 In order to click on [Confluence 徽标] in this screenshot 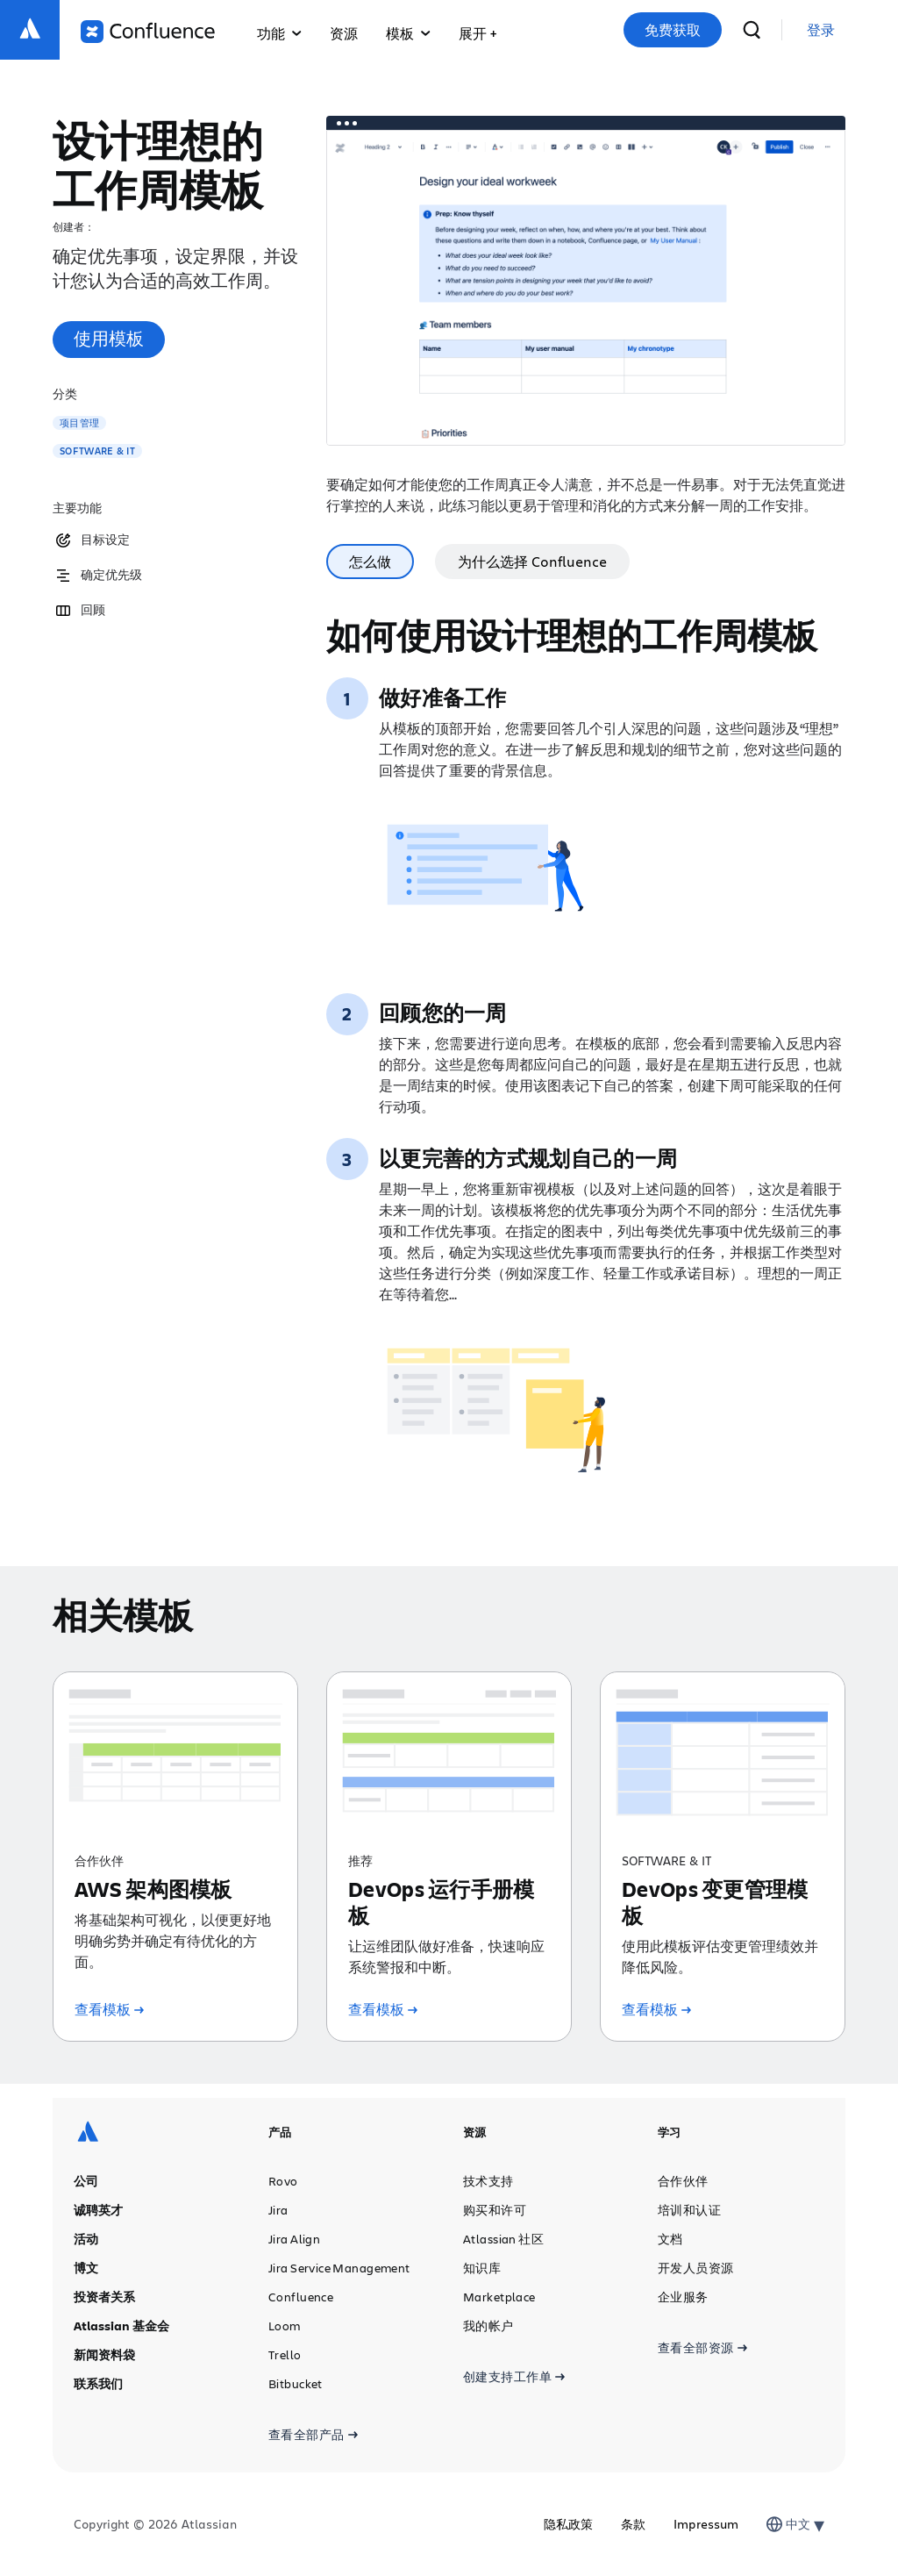, I will do `click(148, 31)`.